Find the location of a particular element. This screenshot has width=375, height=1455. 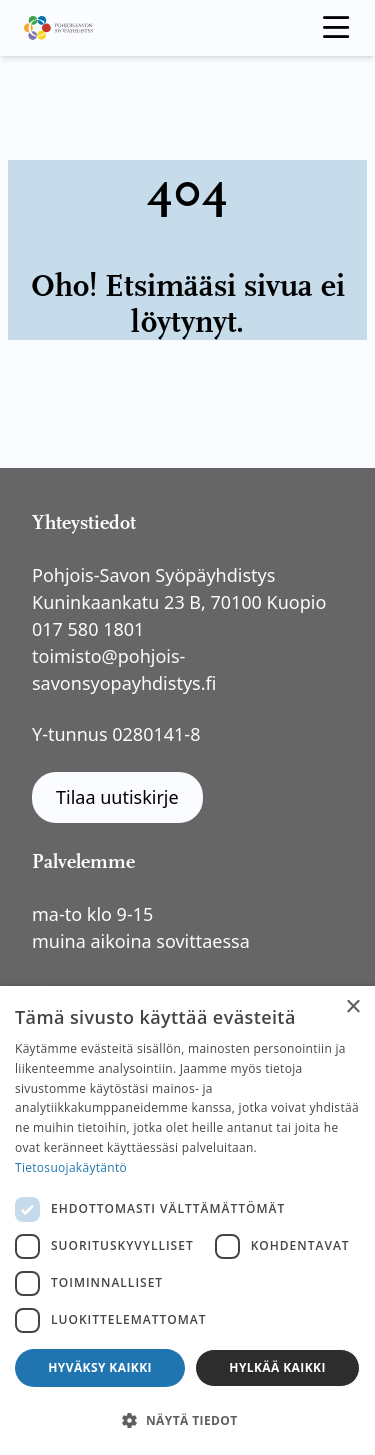

Tietosuojakäytäntö [Tietosuojakäytäntö, opens a new window] is located at coordinates (71, 1167).